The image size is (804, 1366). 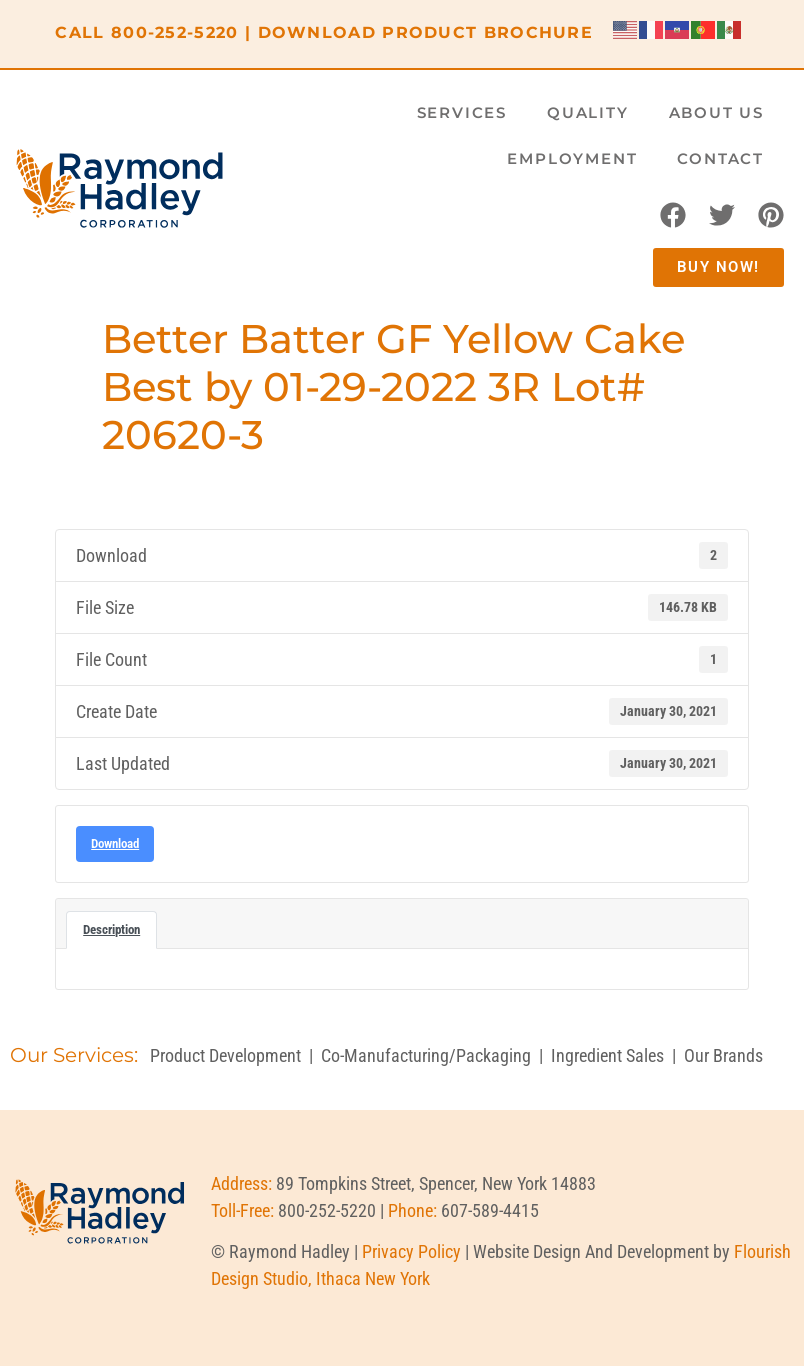 What do you see at coordinates (115, 843) in the screenshot?
I see `Download` at bounding box center [115, 843].